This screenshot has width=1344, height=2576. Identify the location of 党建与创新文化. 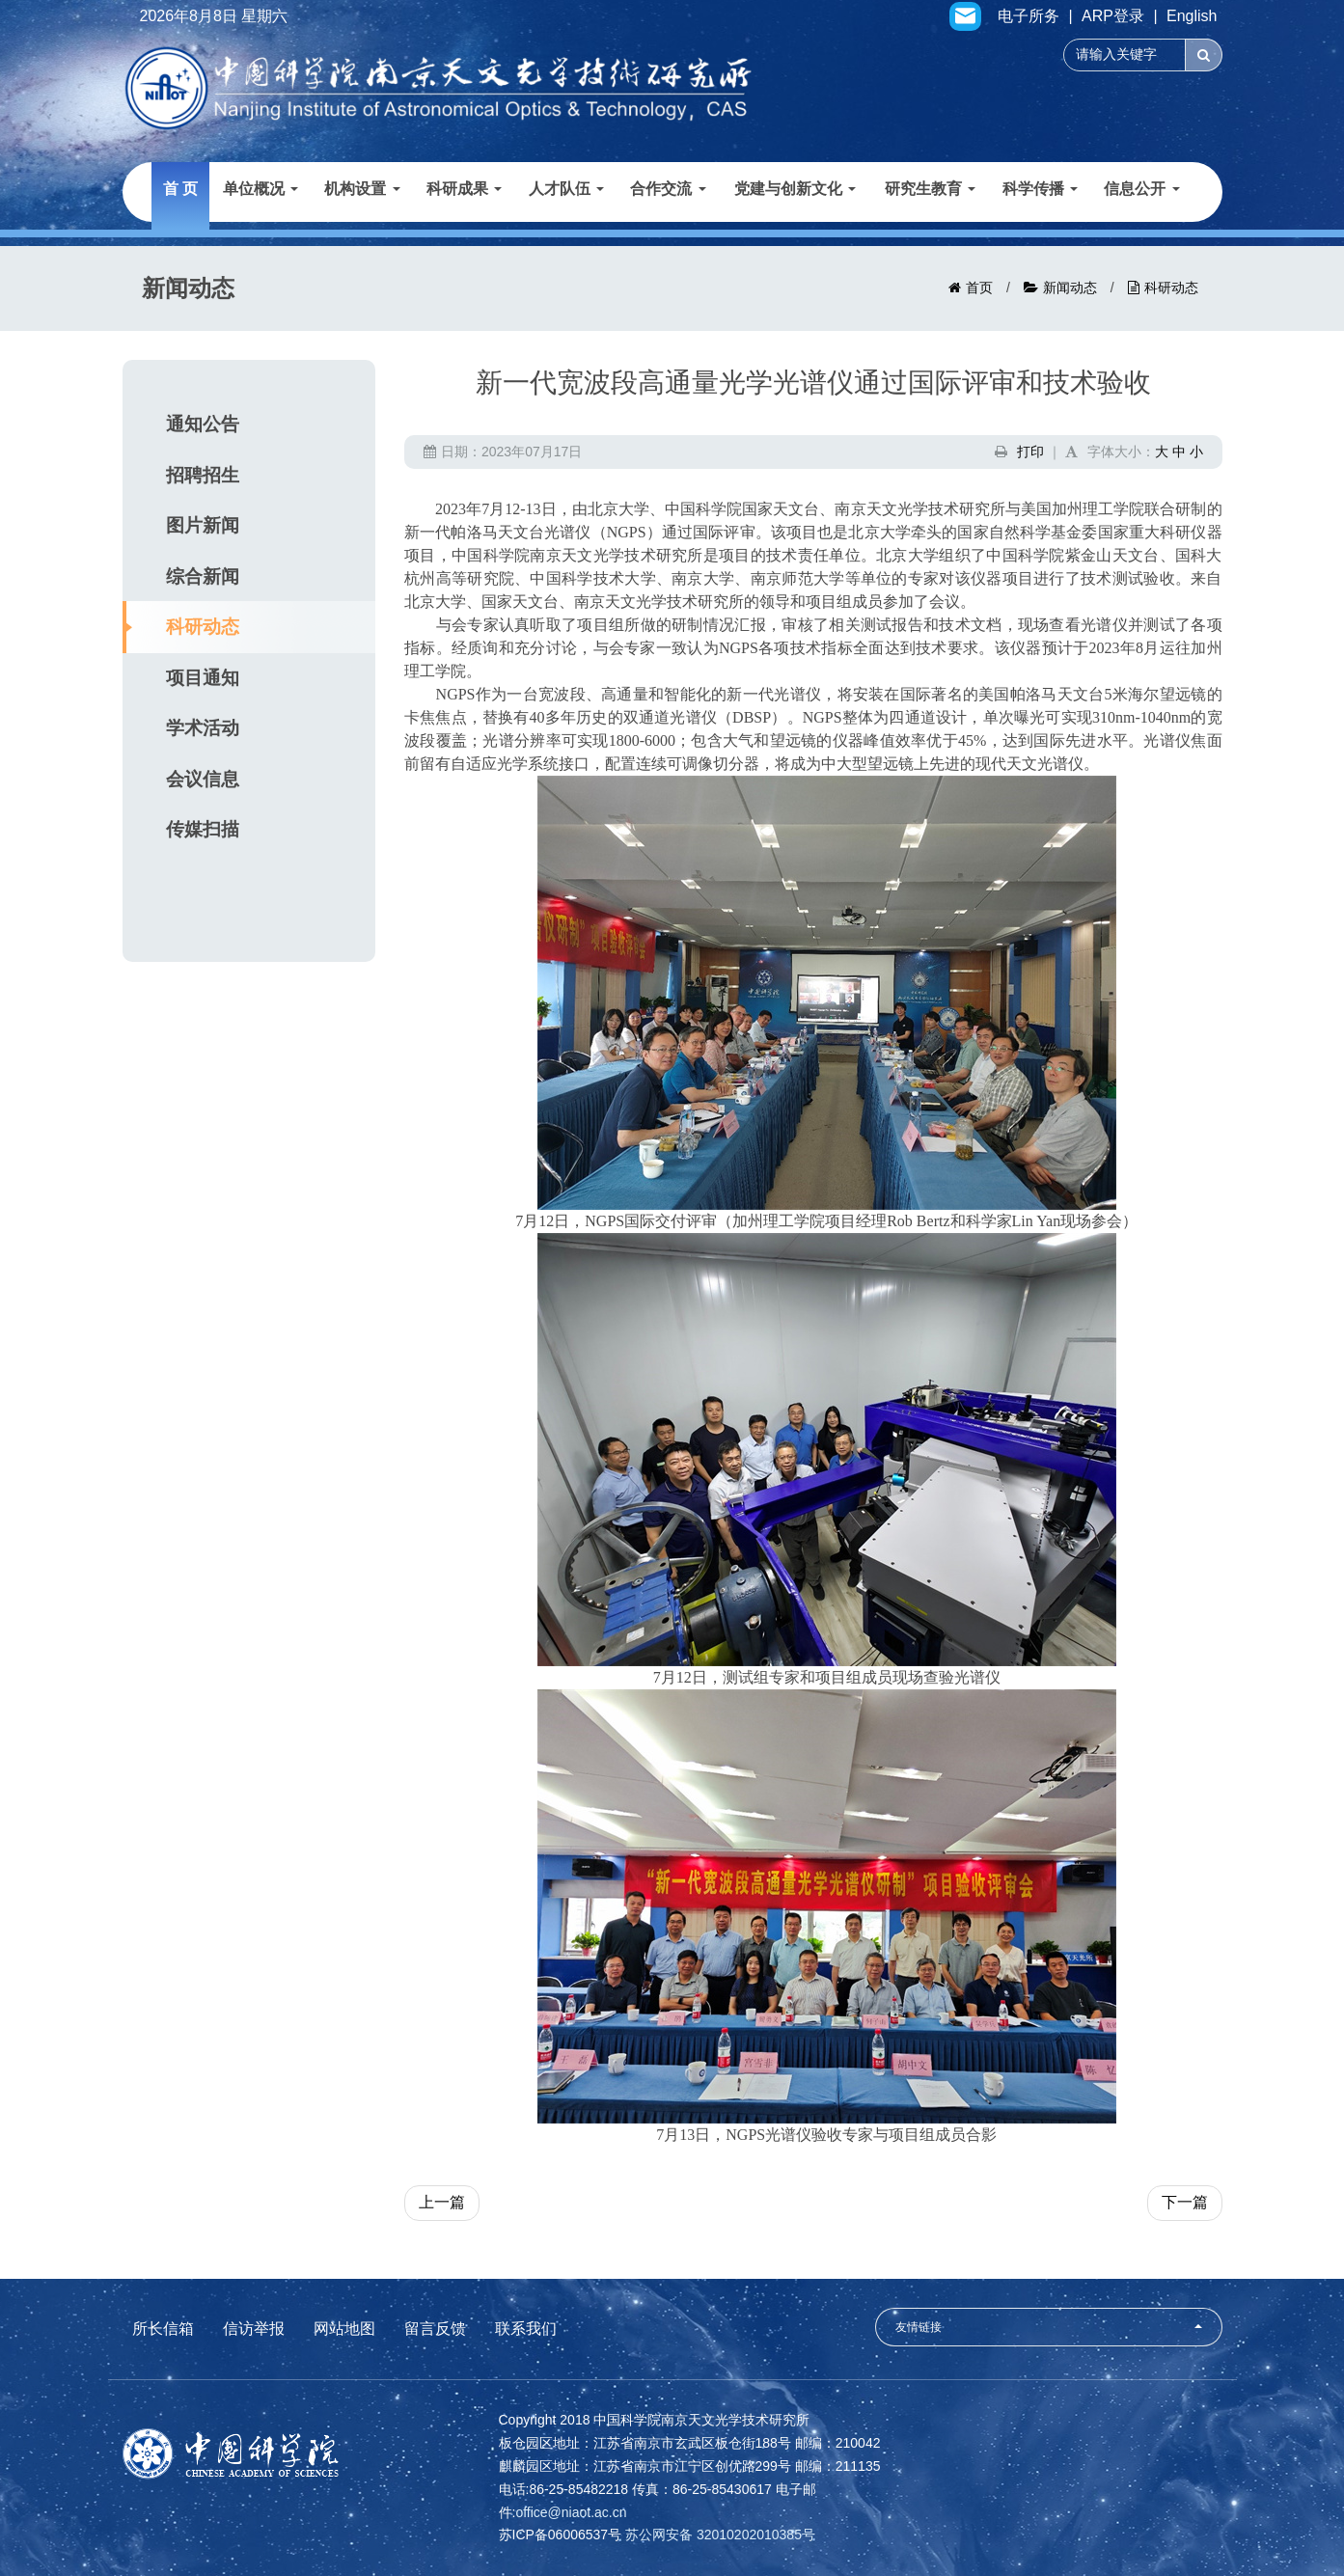
(795, 188).